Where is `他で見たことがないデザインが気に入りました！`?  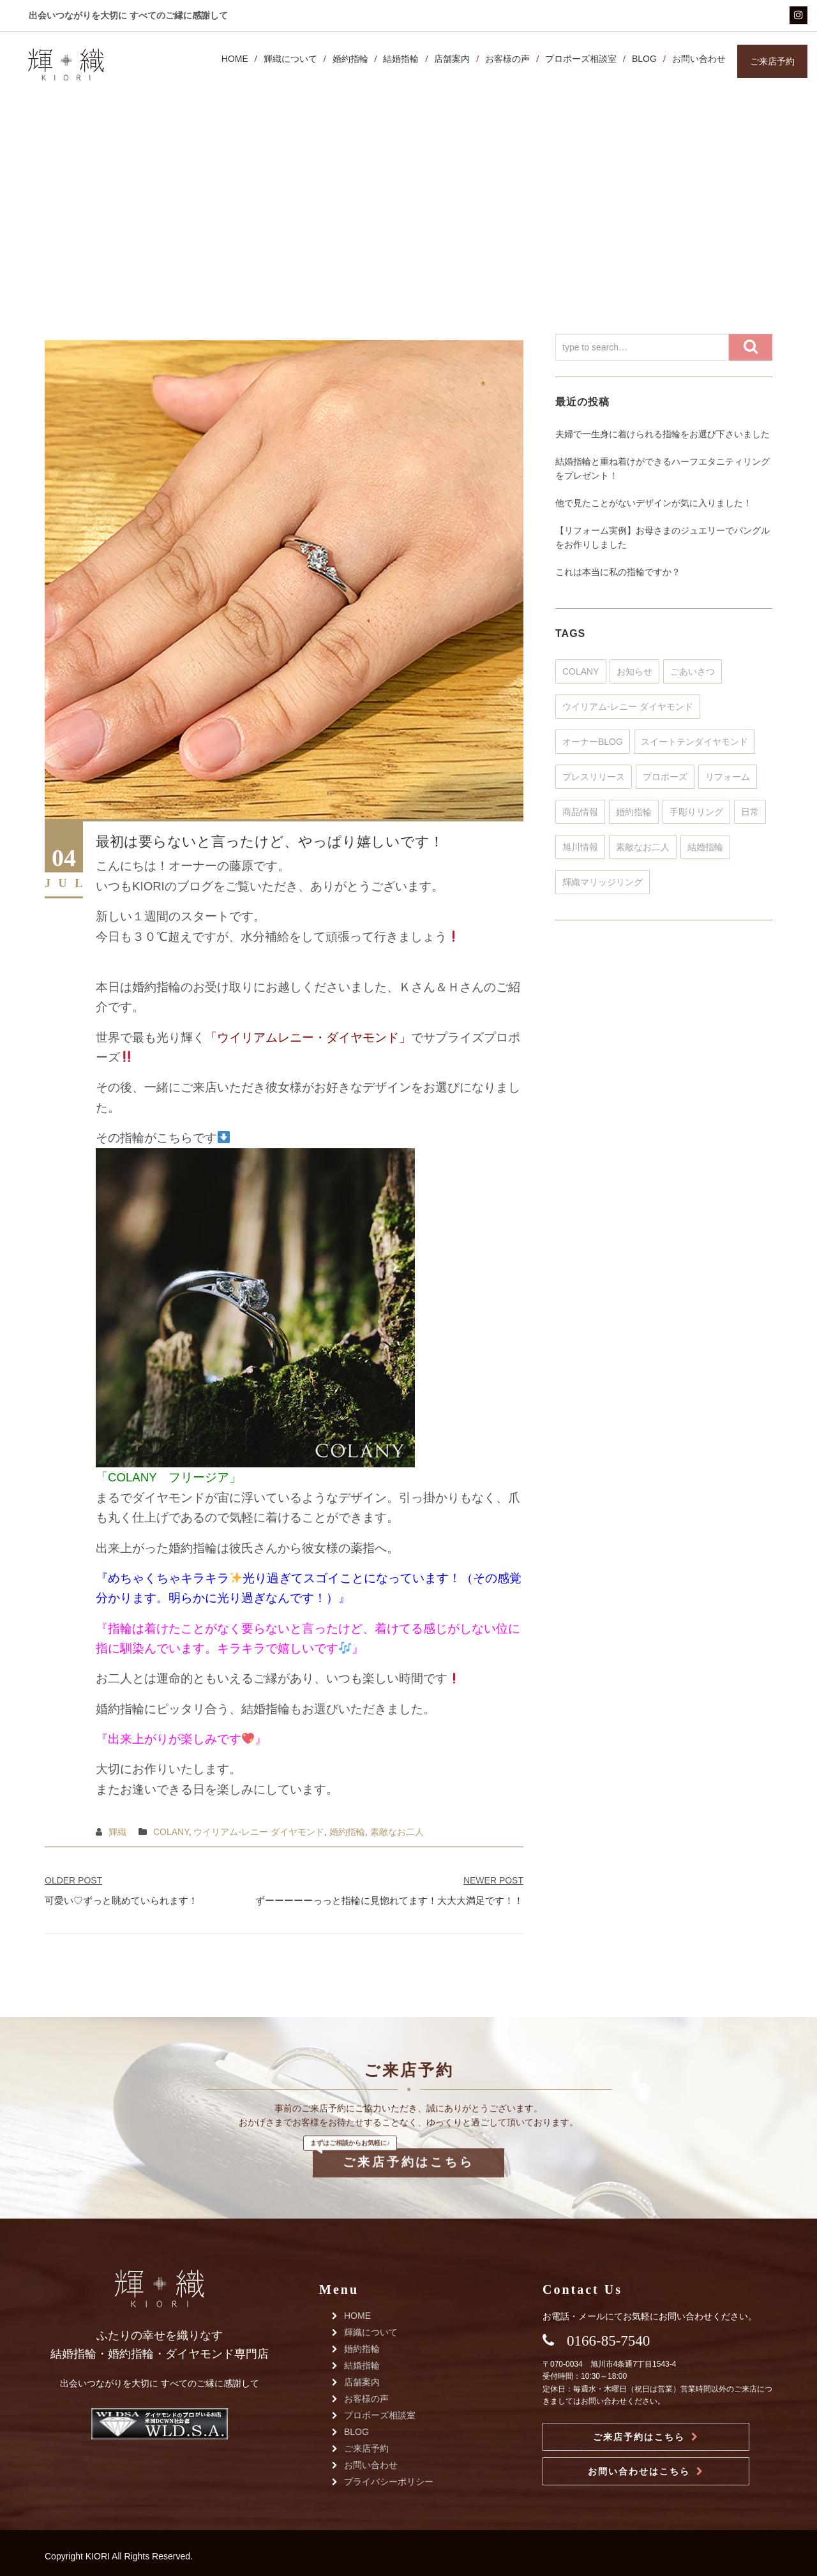 他で見たことがないデザインが気に入りました！ is located at coordinates (653, 503).